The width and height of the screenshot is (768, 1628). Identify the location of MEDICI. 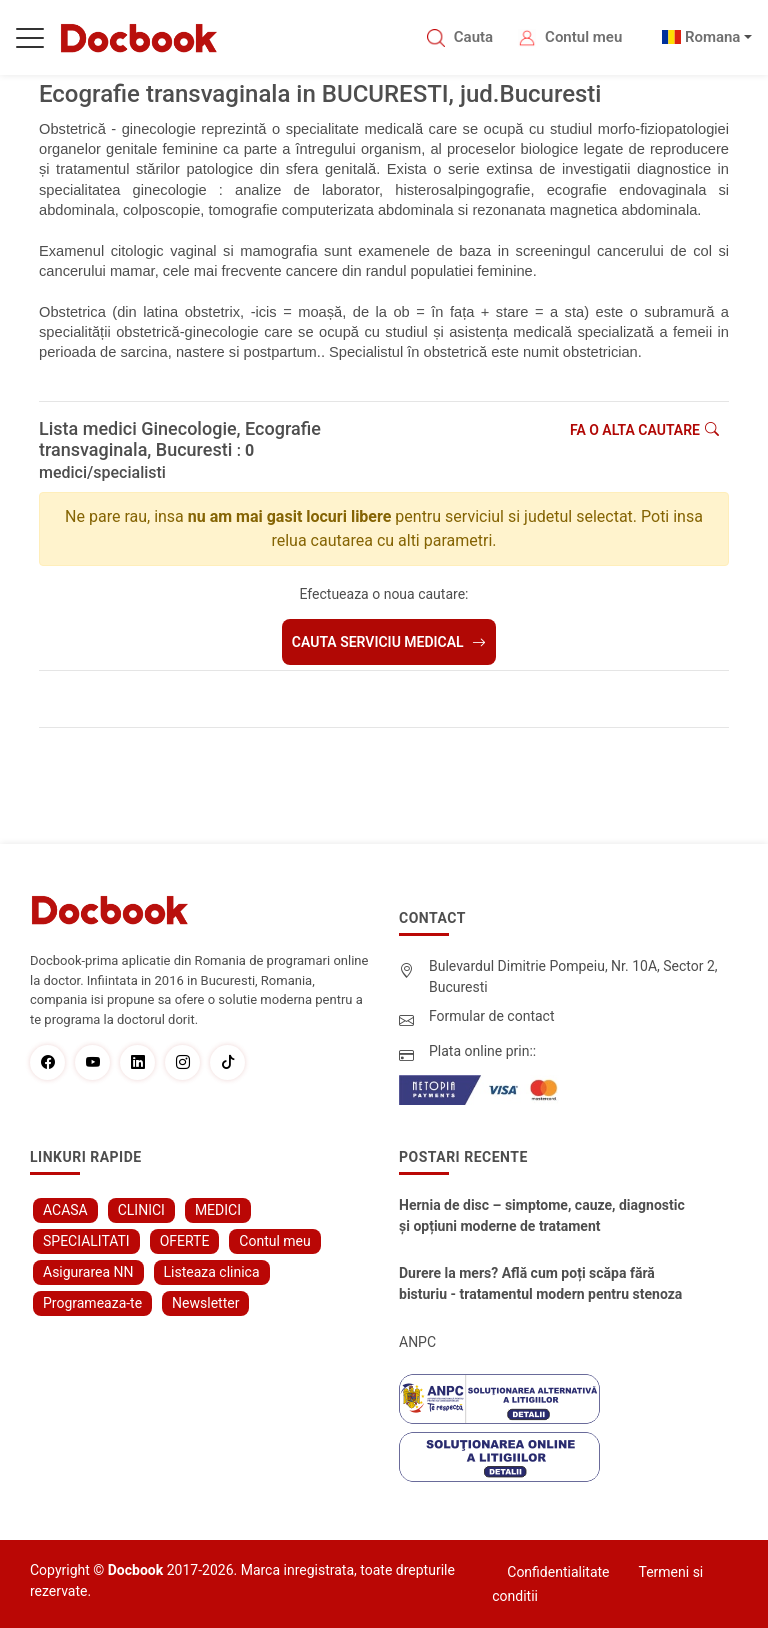
(218, 1210).